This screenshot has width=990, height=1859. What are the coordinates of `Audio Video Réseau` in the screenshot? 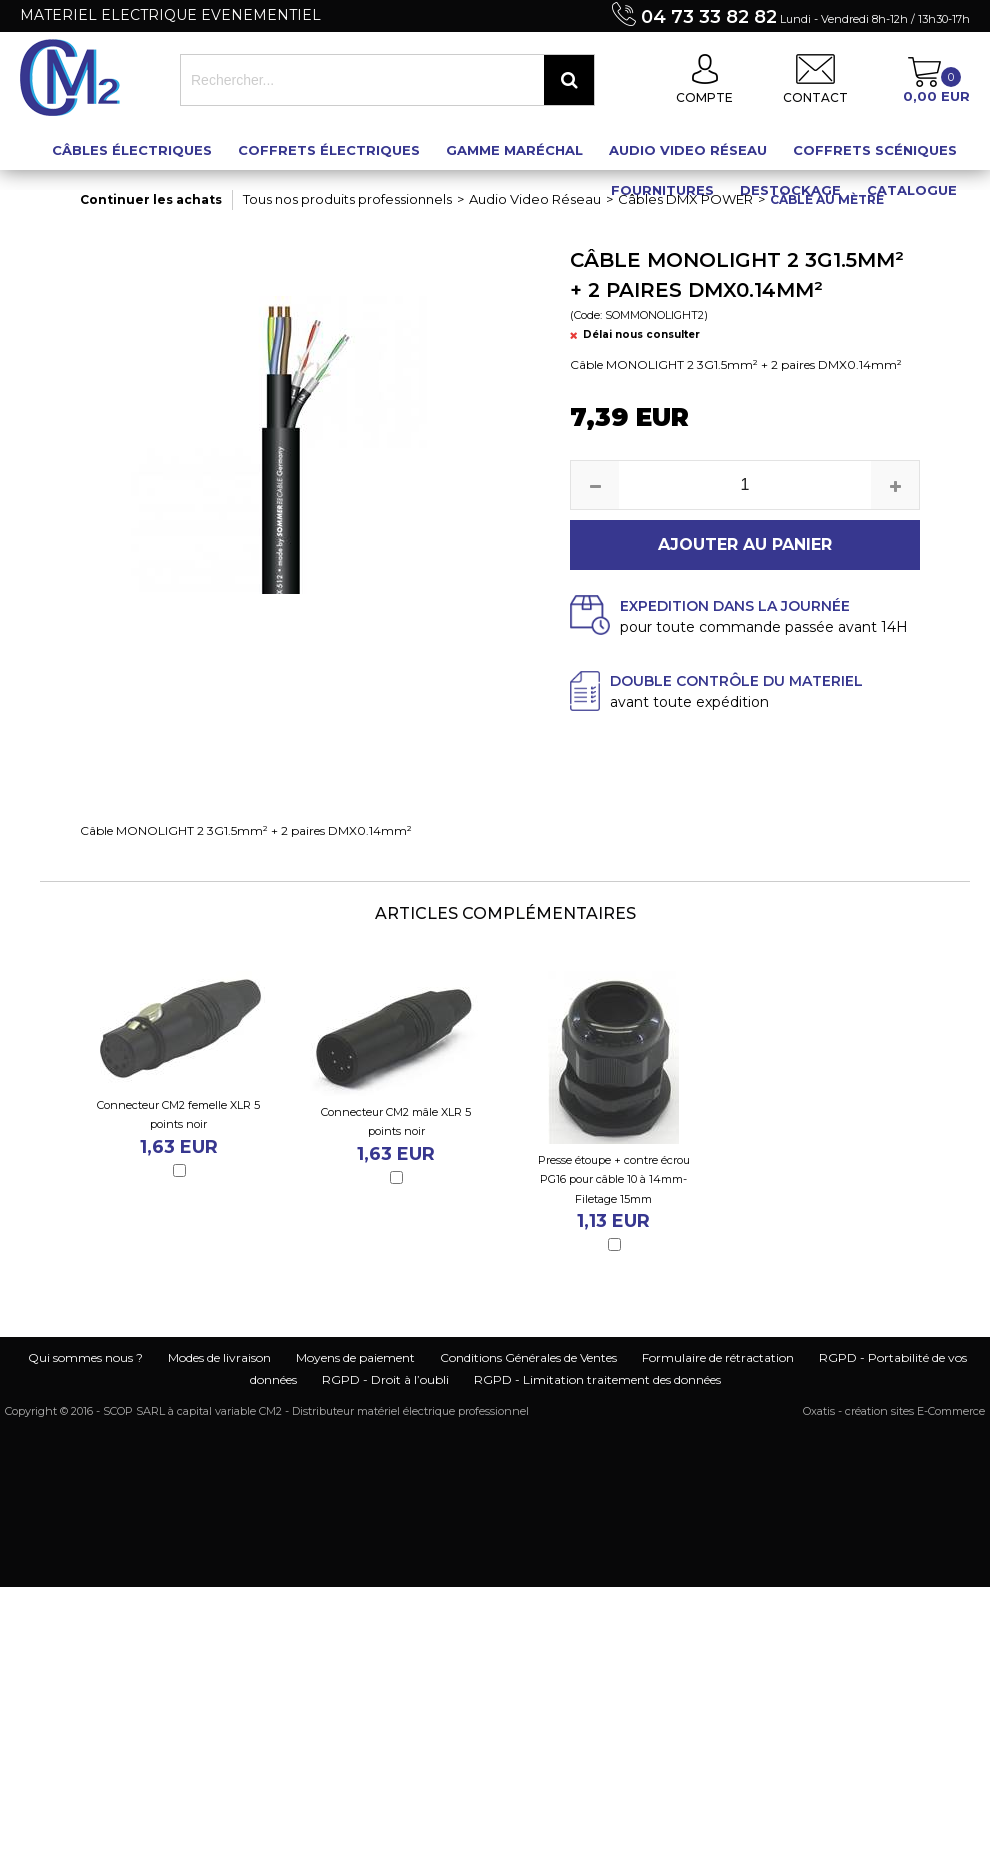 It's located at (688, 150).